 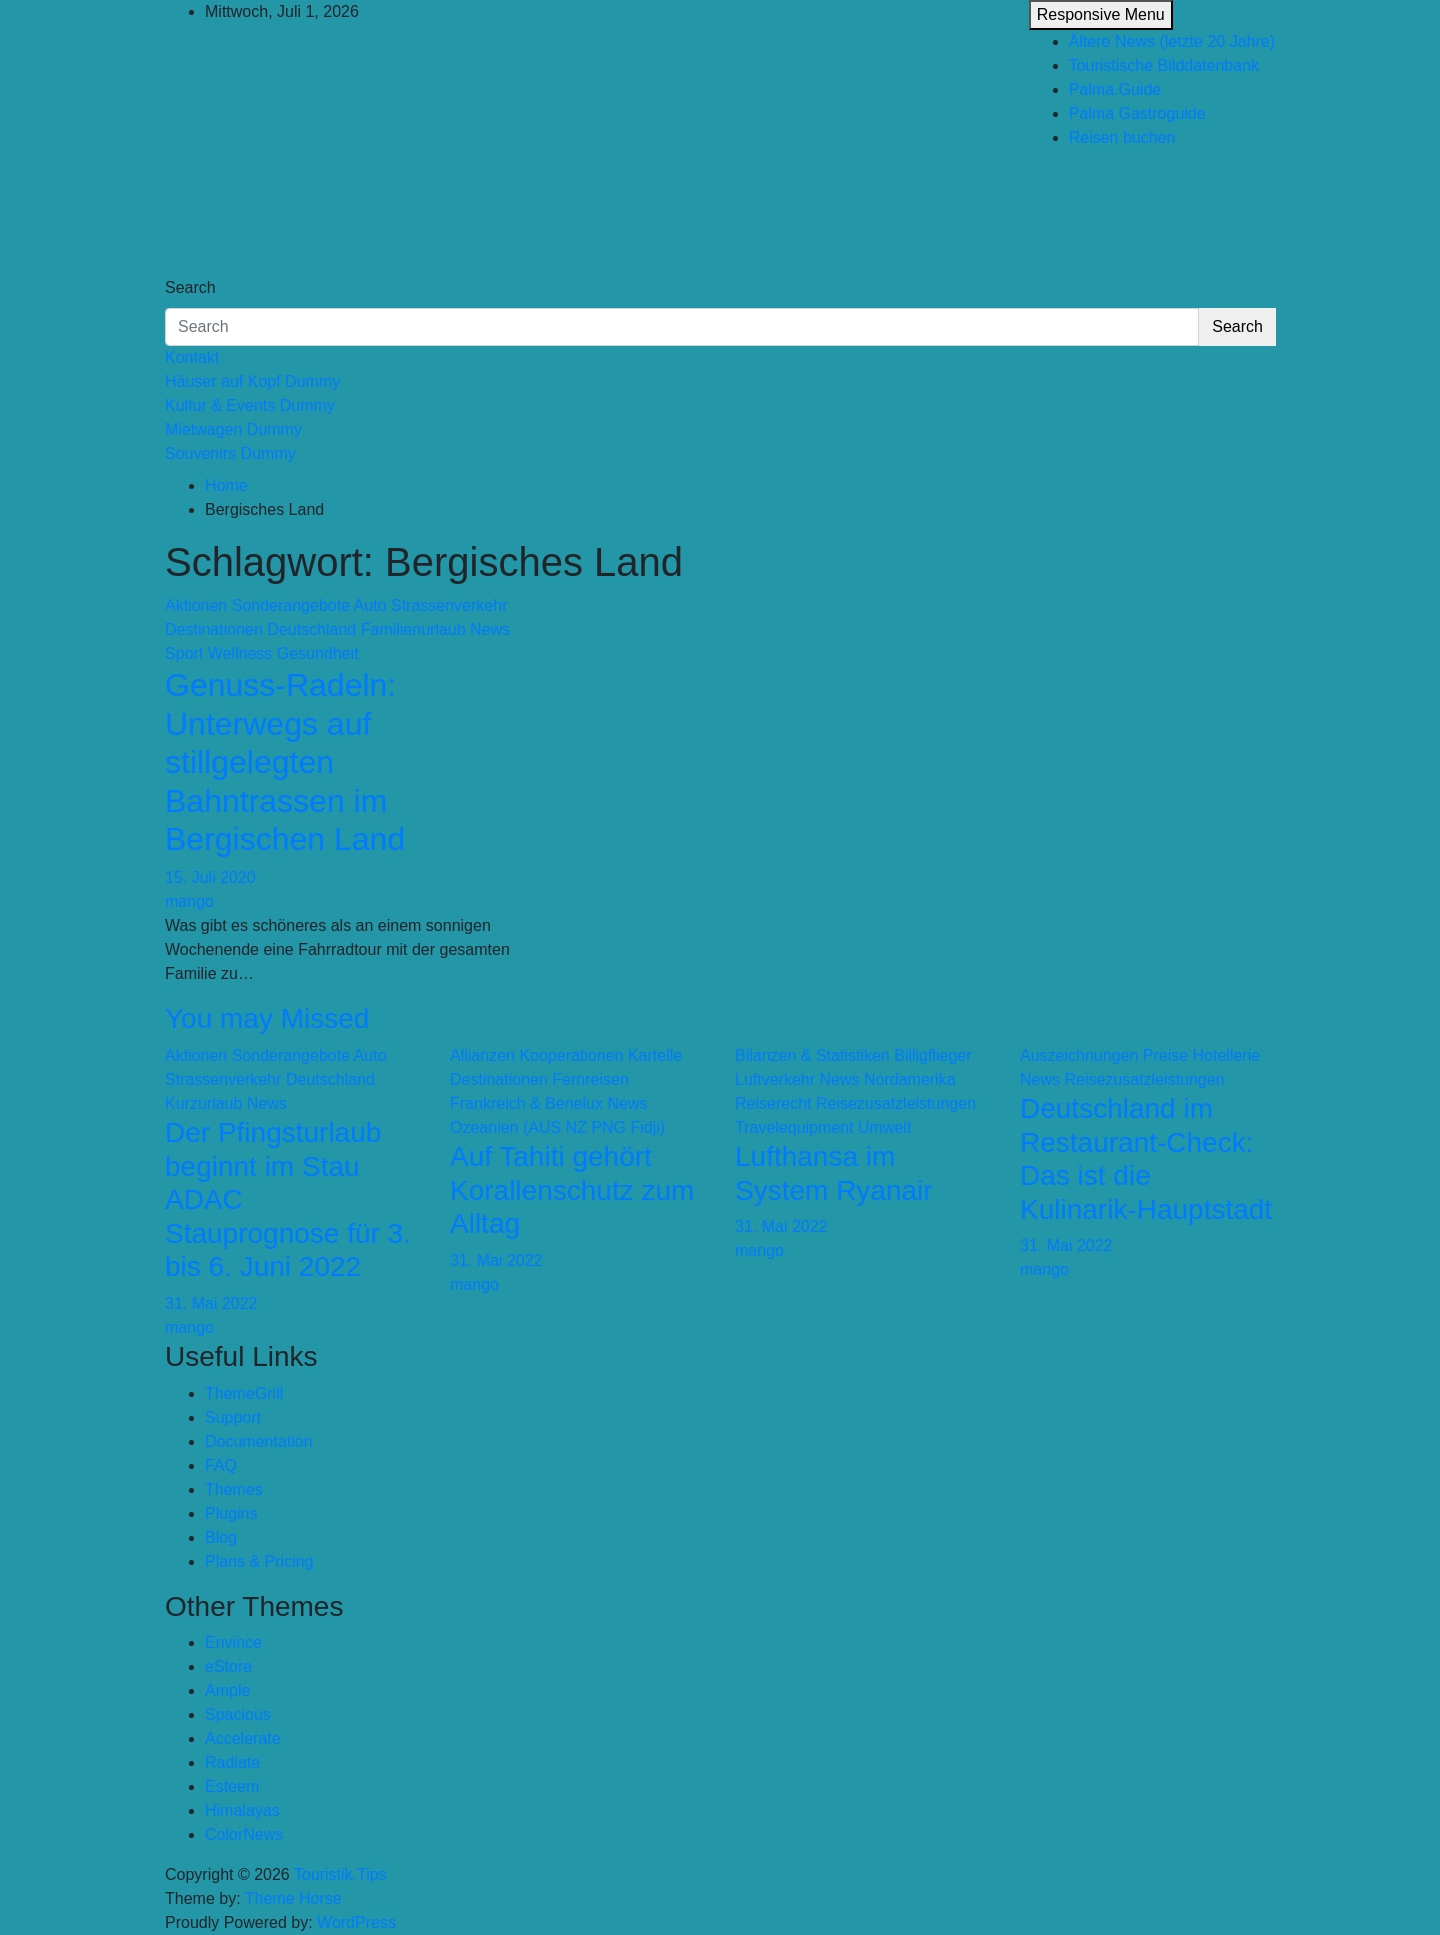 What do you see at coordinates (267, 1018) in the screenshot?
I see `You may Missed` at bounding box center [267, 1018].